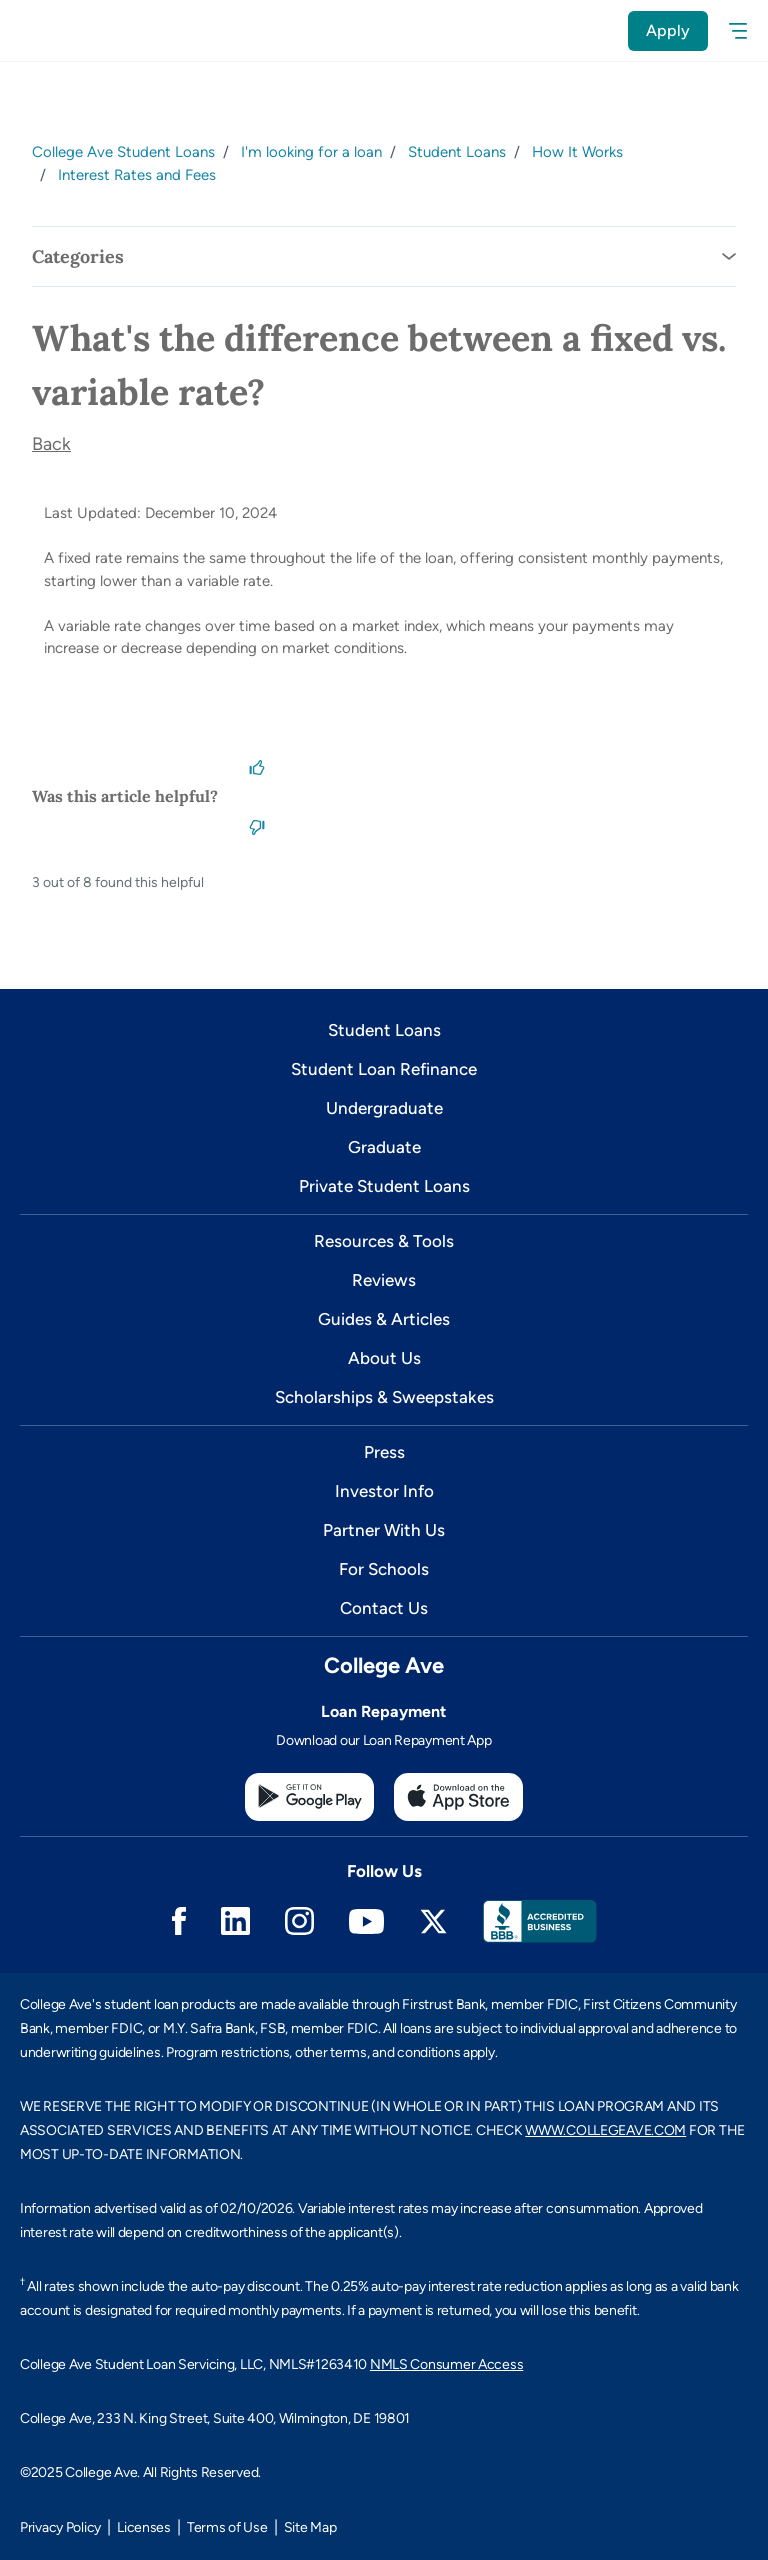 The height and width of the screenshot is (2560, 768). I want to click on Student Loan Refinance, so click(384, 1069).